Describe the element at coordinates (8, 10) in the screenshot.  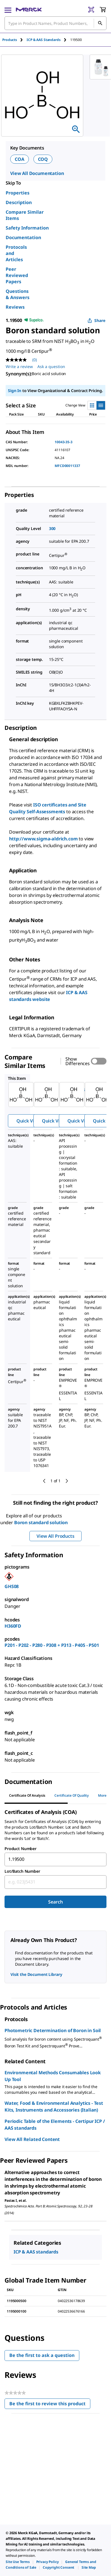
I see `[Main Menu]` at that location.